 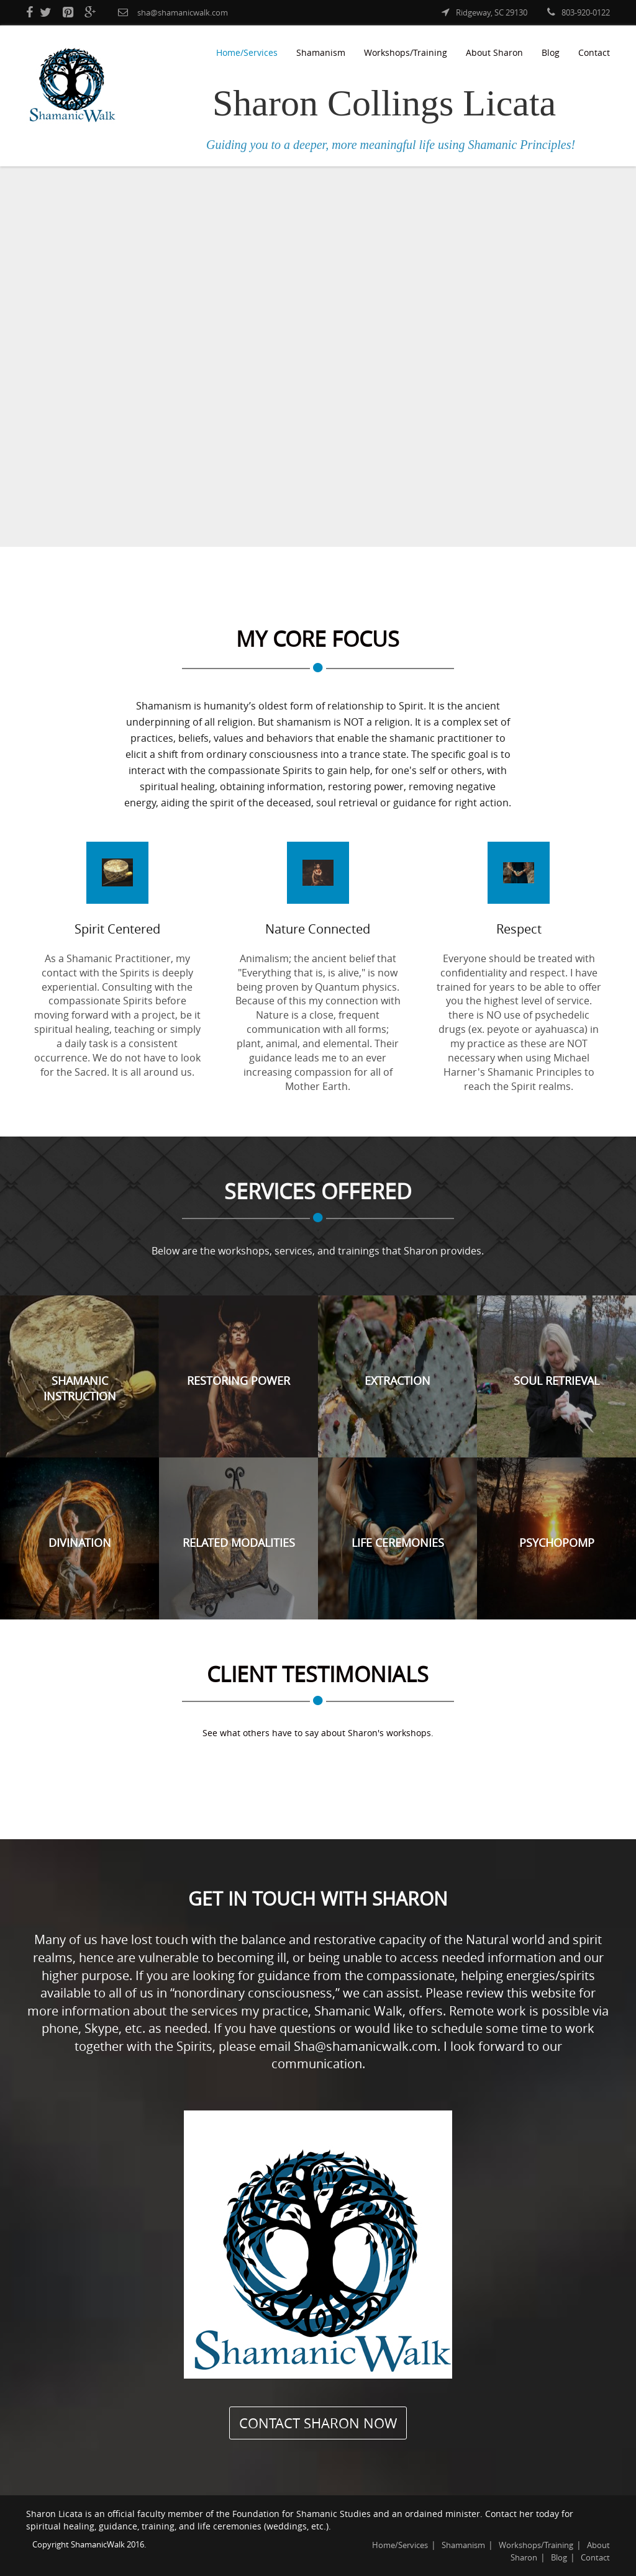 What do you see at coordinates (405, 52) in the screenshot?
I see `Workshops/Training` at bounding box center [405, 52].